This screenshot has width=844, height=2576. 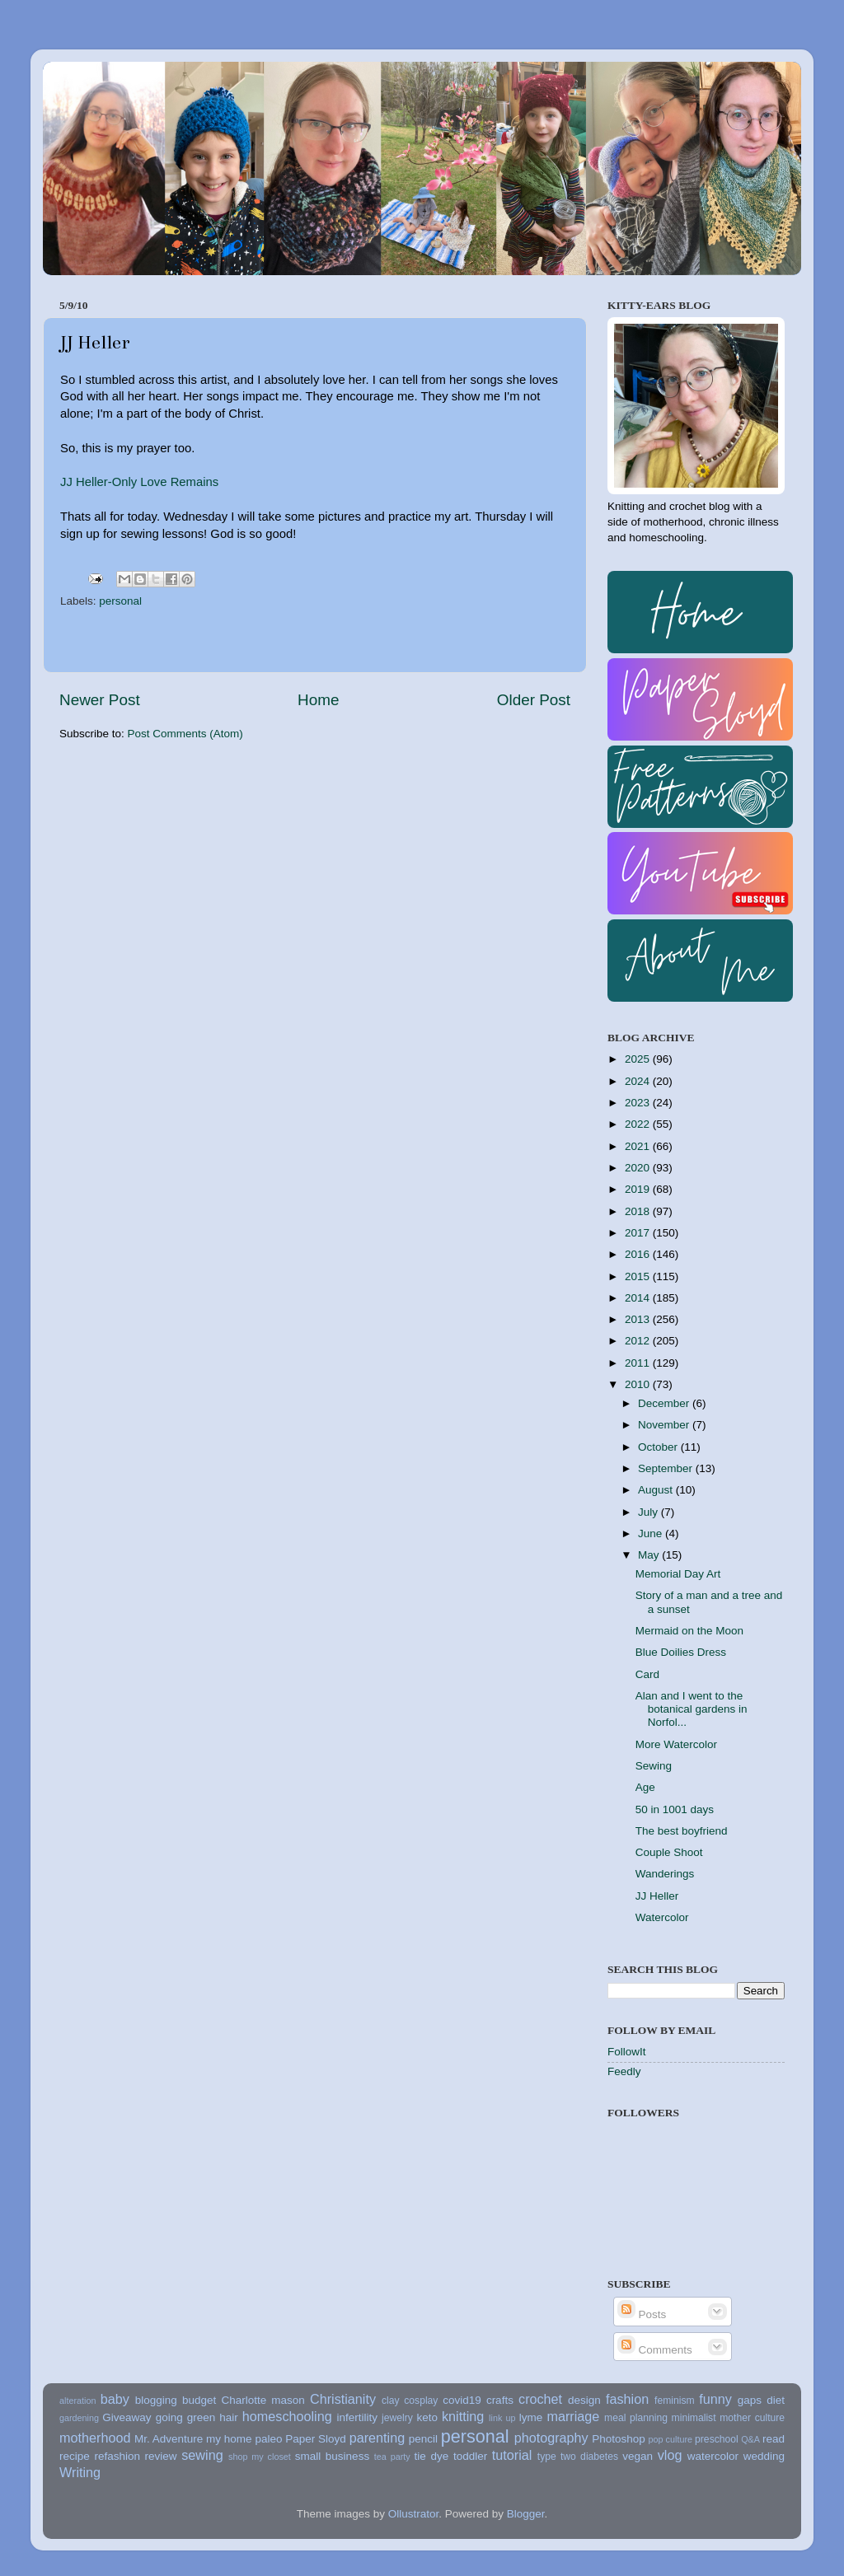 I want to click on Posts, so click(x=642, y=2314).